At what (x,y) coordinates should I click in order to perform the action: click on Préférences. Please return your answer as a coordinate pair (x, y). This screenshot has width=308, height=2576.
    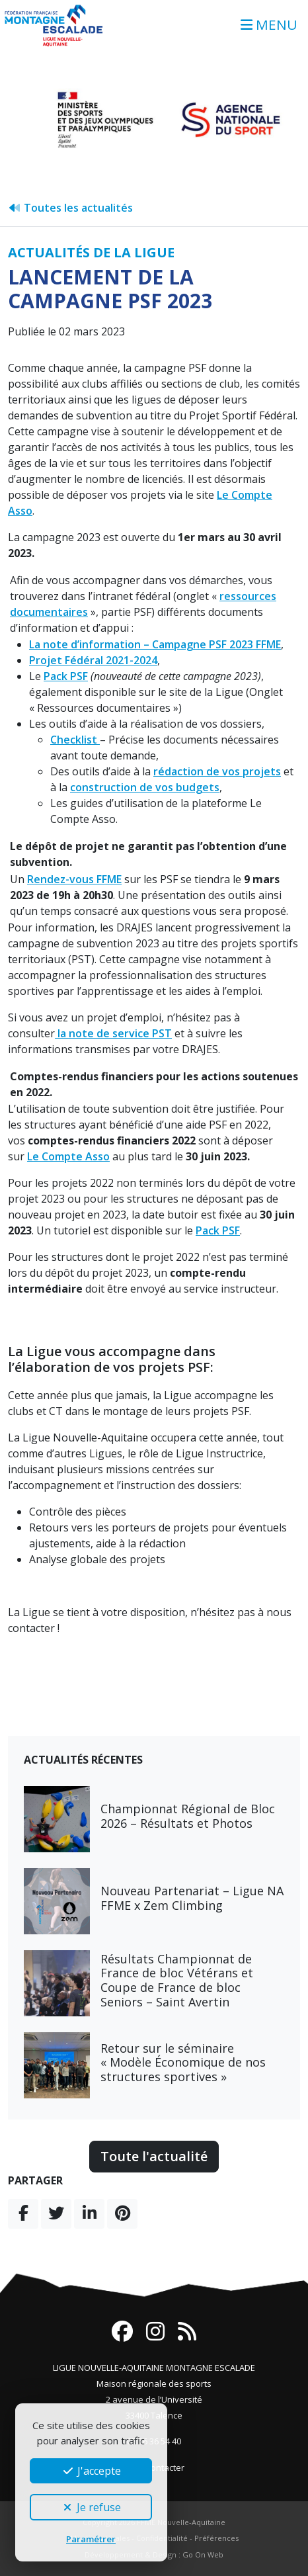
    Looking at the image, I should click on (216, 2538).